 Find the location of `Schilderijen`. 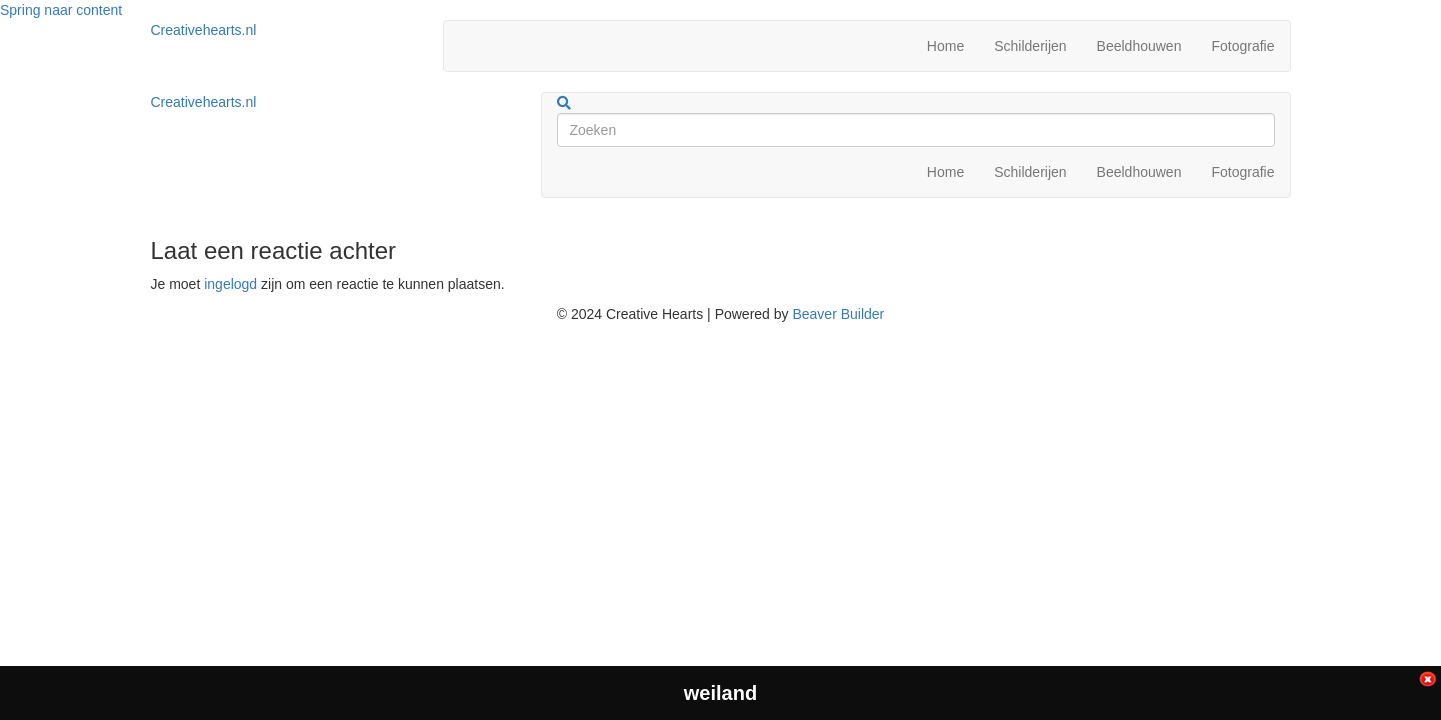

Schilderijen is located at coordinates (1030, 46).